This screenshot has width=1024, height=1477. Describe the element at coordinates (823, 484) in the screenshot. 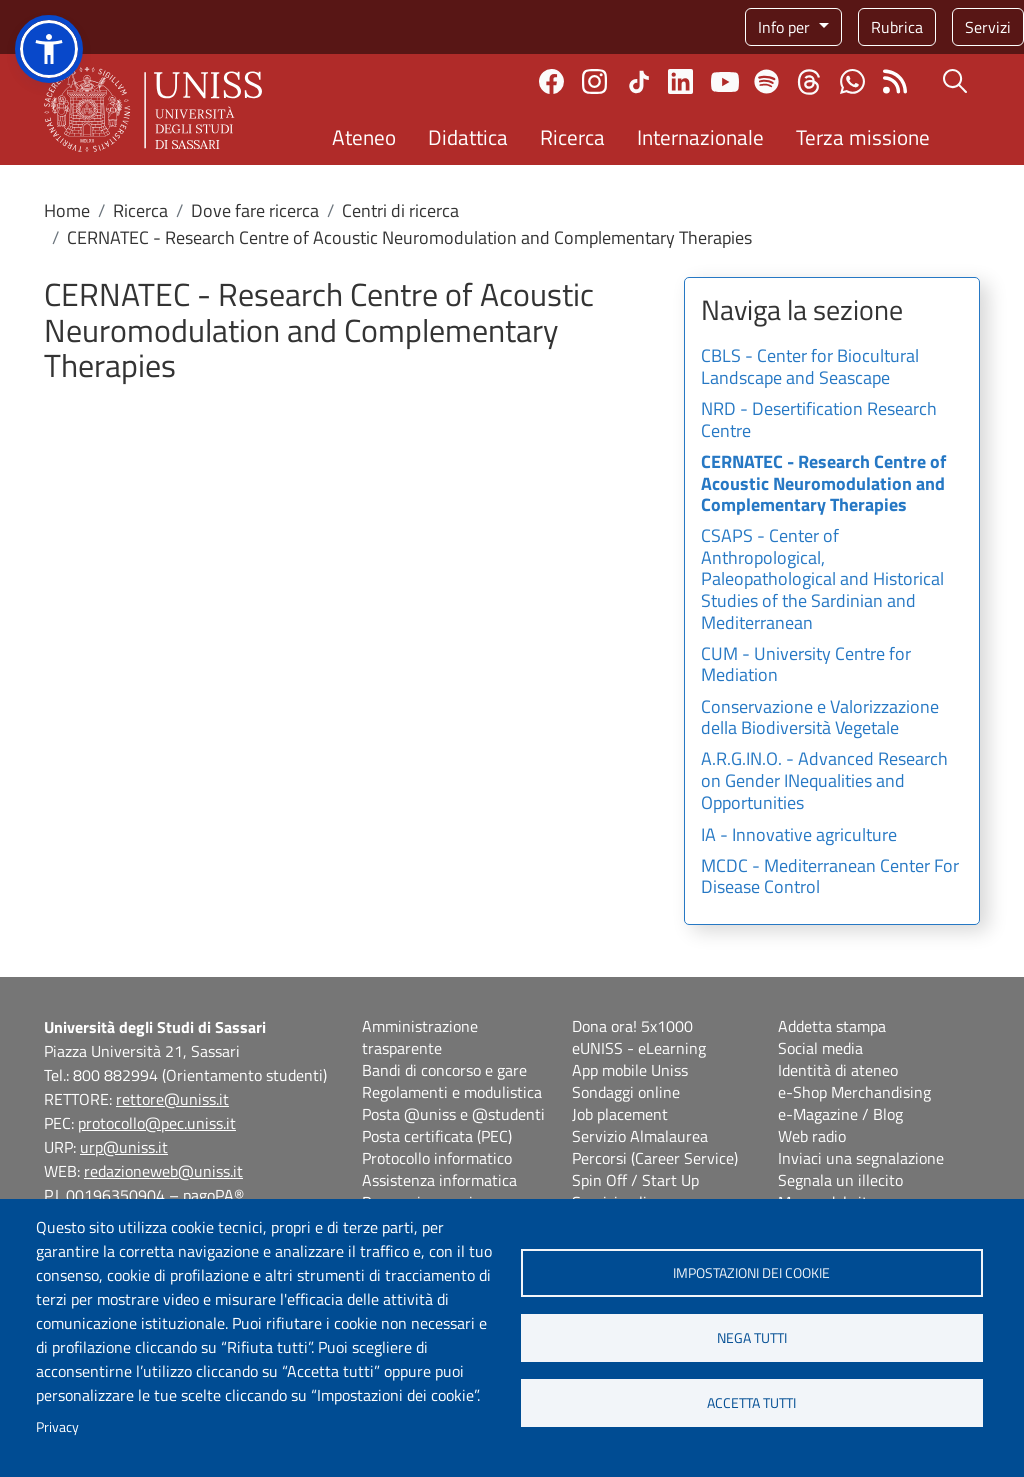

I see `CERNATEC - Research Centre of Acoustic Neuromodulation and Complementary Therapies` at that location.